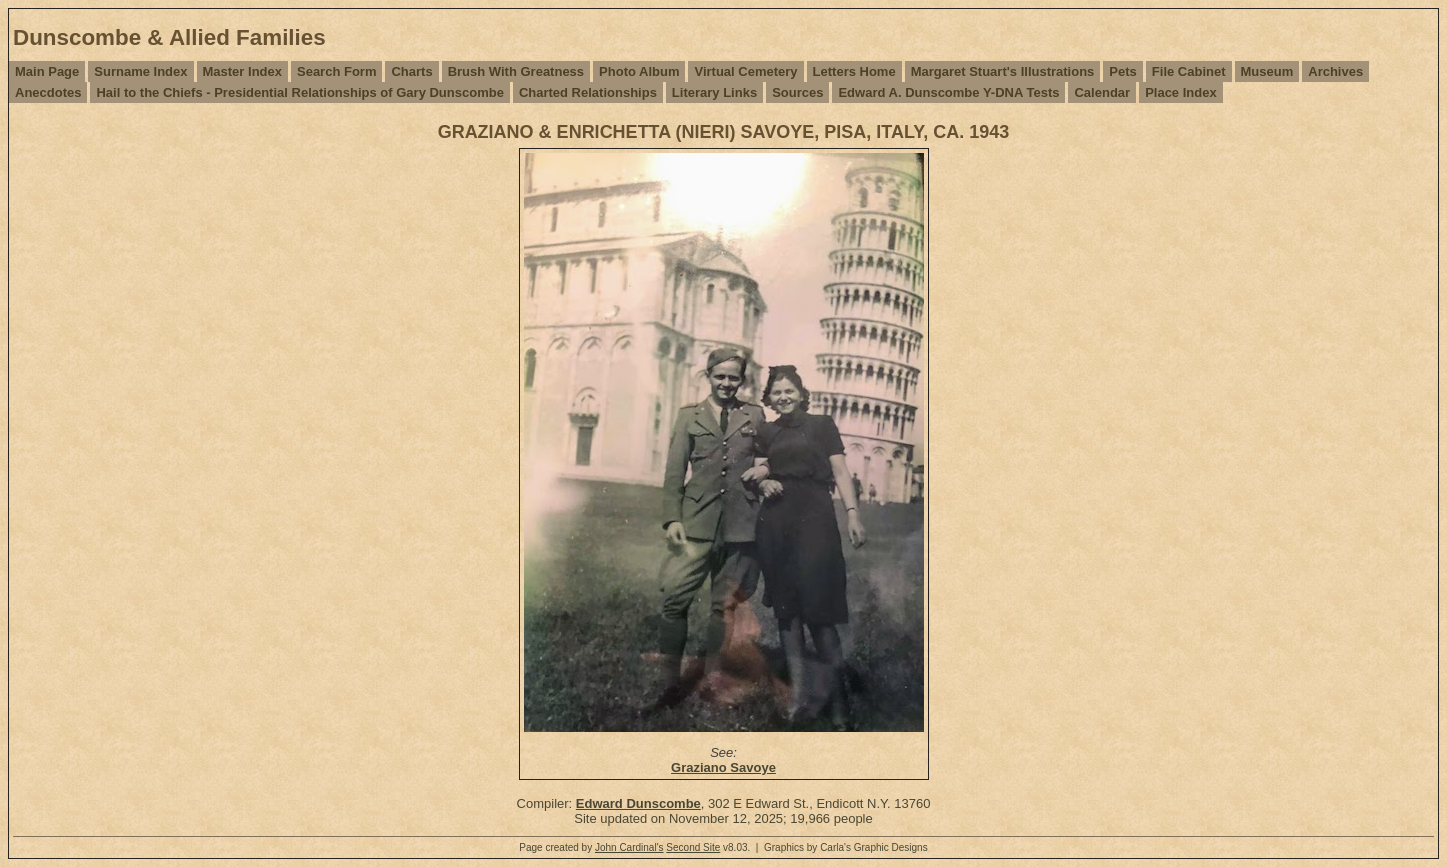  Describe the element at coordinates (1335, 71) in the screenshot. I see `Archives` at that location.